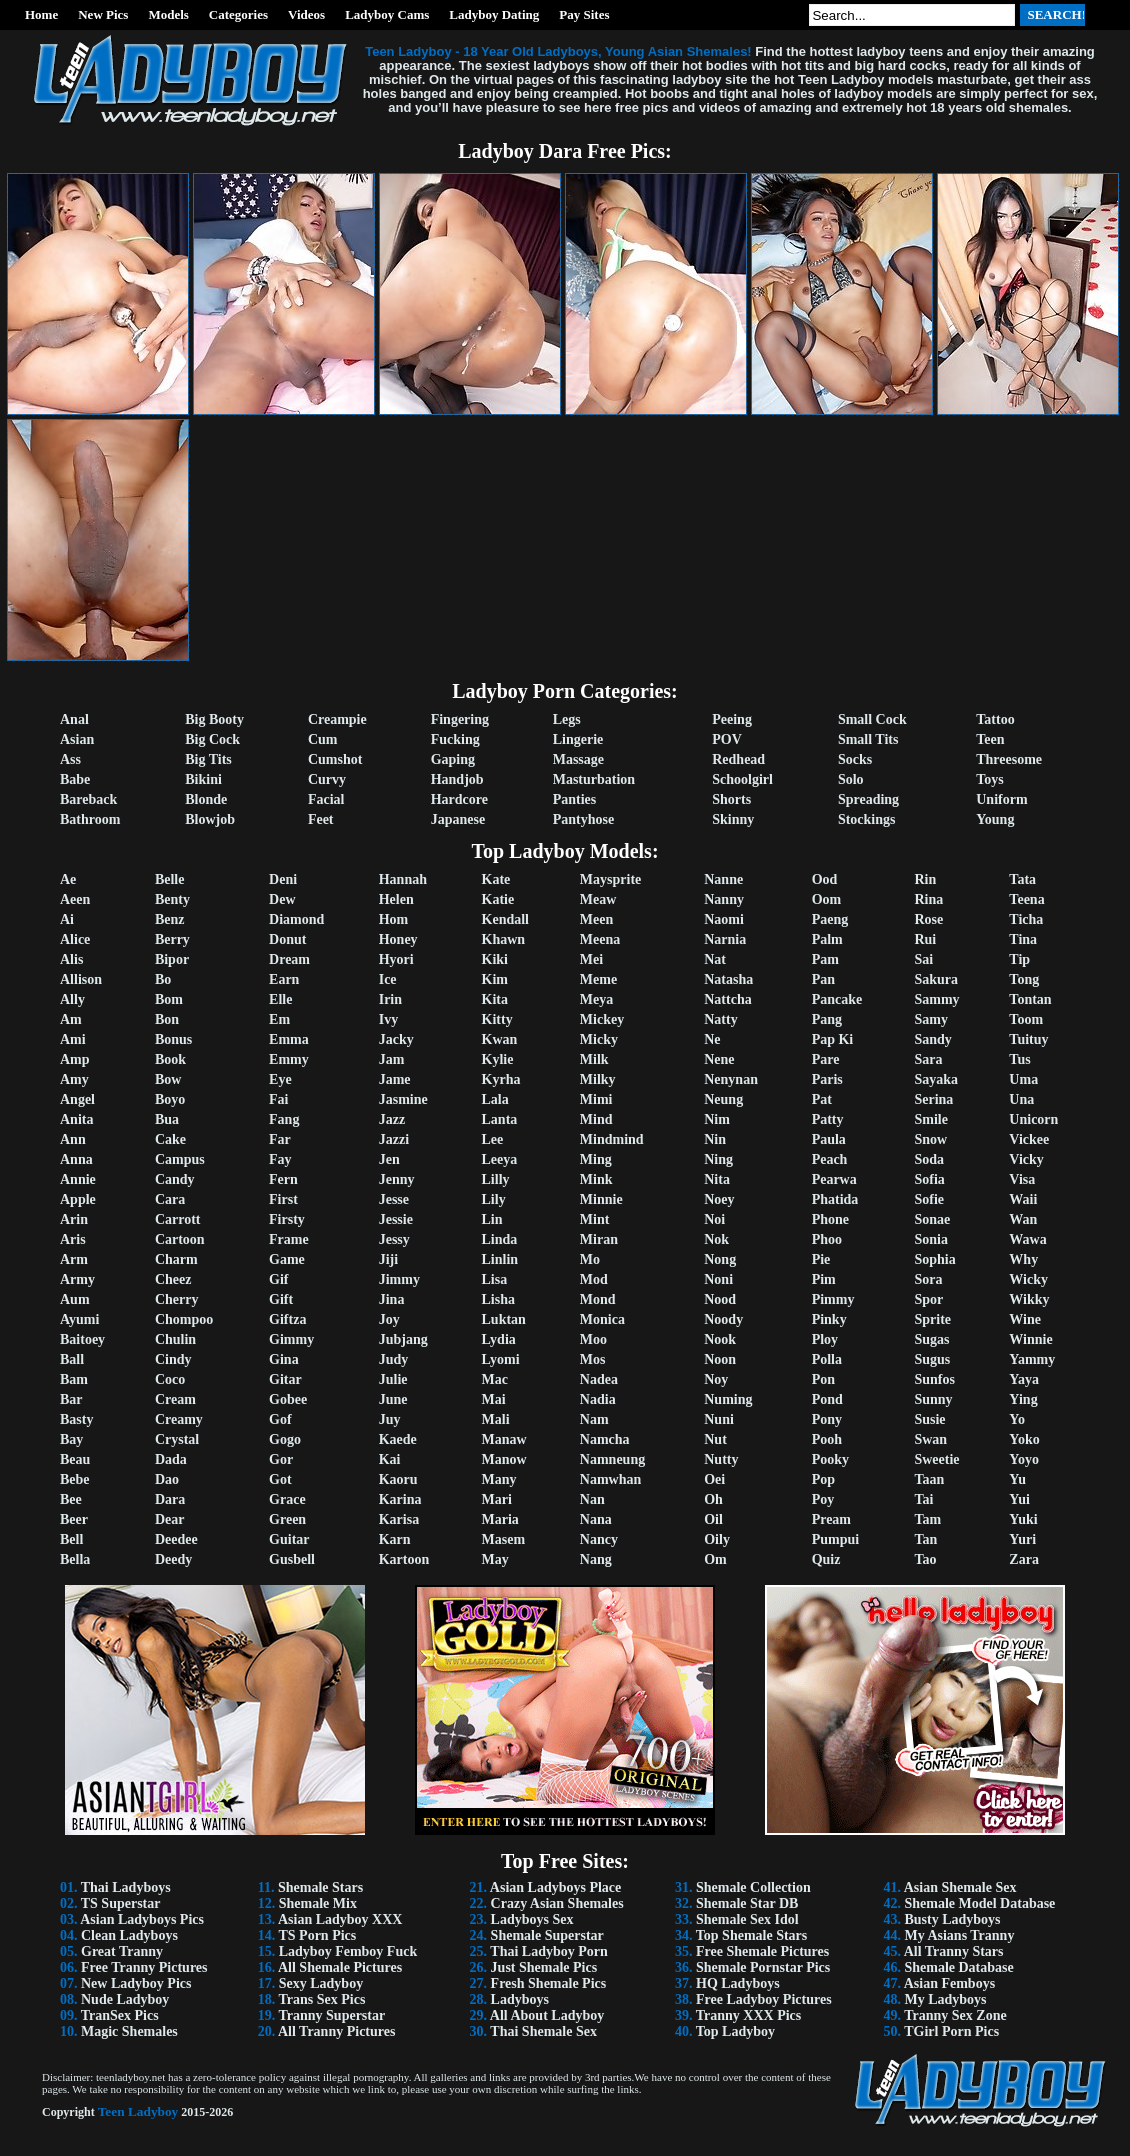 The height and width of the screenshot is (2156, 1130). What do you see at coordinates (142, 1919) in the screenshot?
I see `Asian Ladyboys Pics` at bounding box center [142, 1919].